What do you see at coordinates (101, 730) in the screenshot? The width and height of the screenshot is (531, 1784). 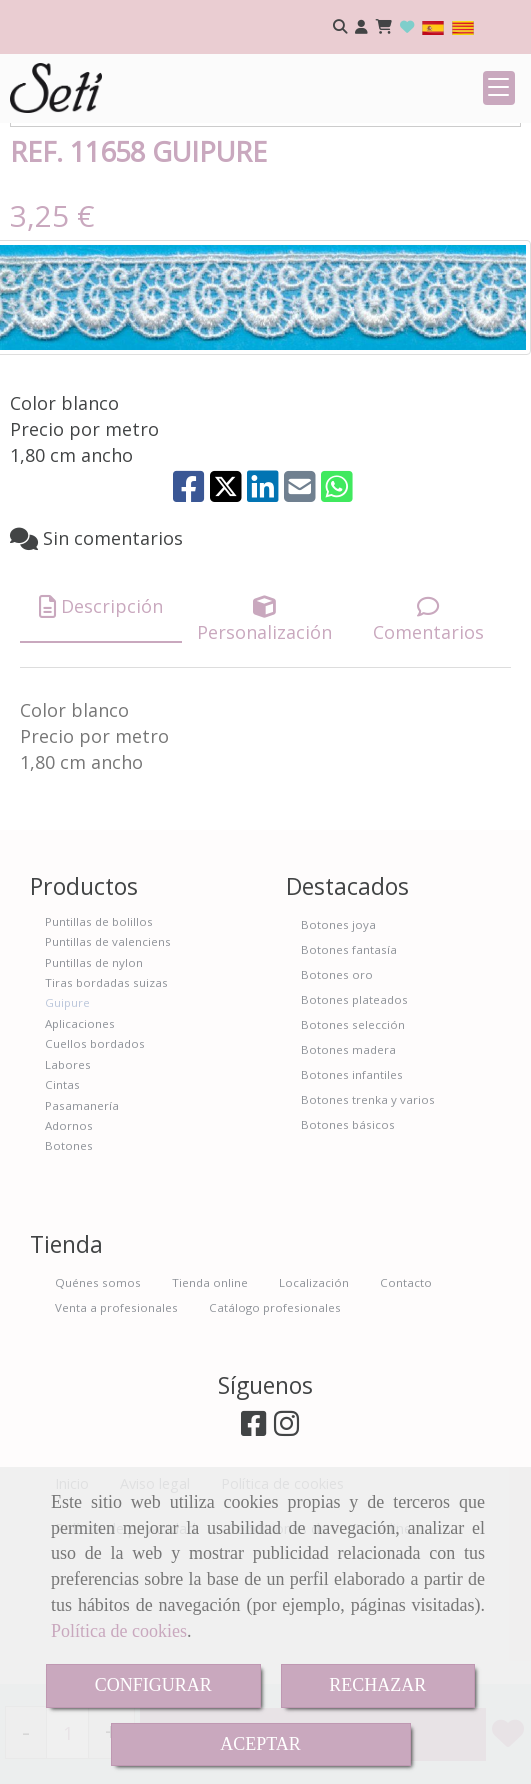 I see `[tab]` at bounding box center [101, 730].